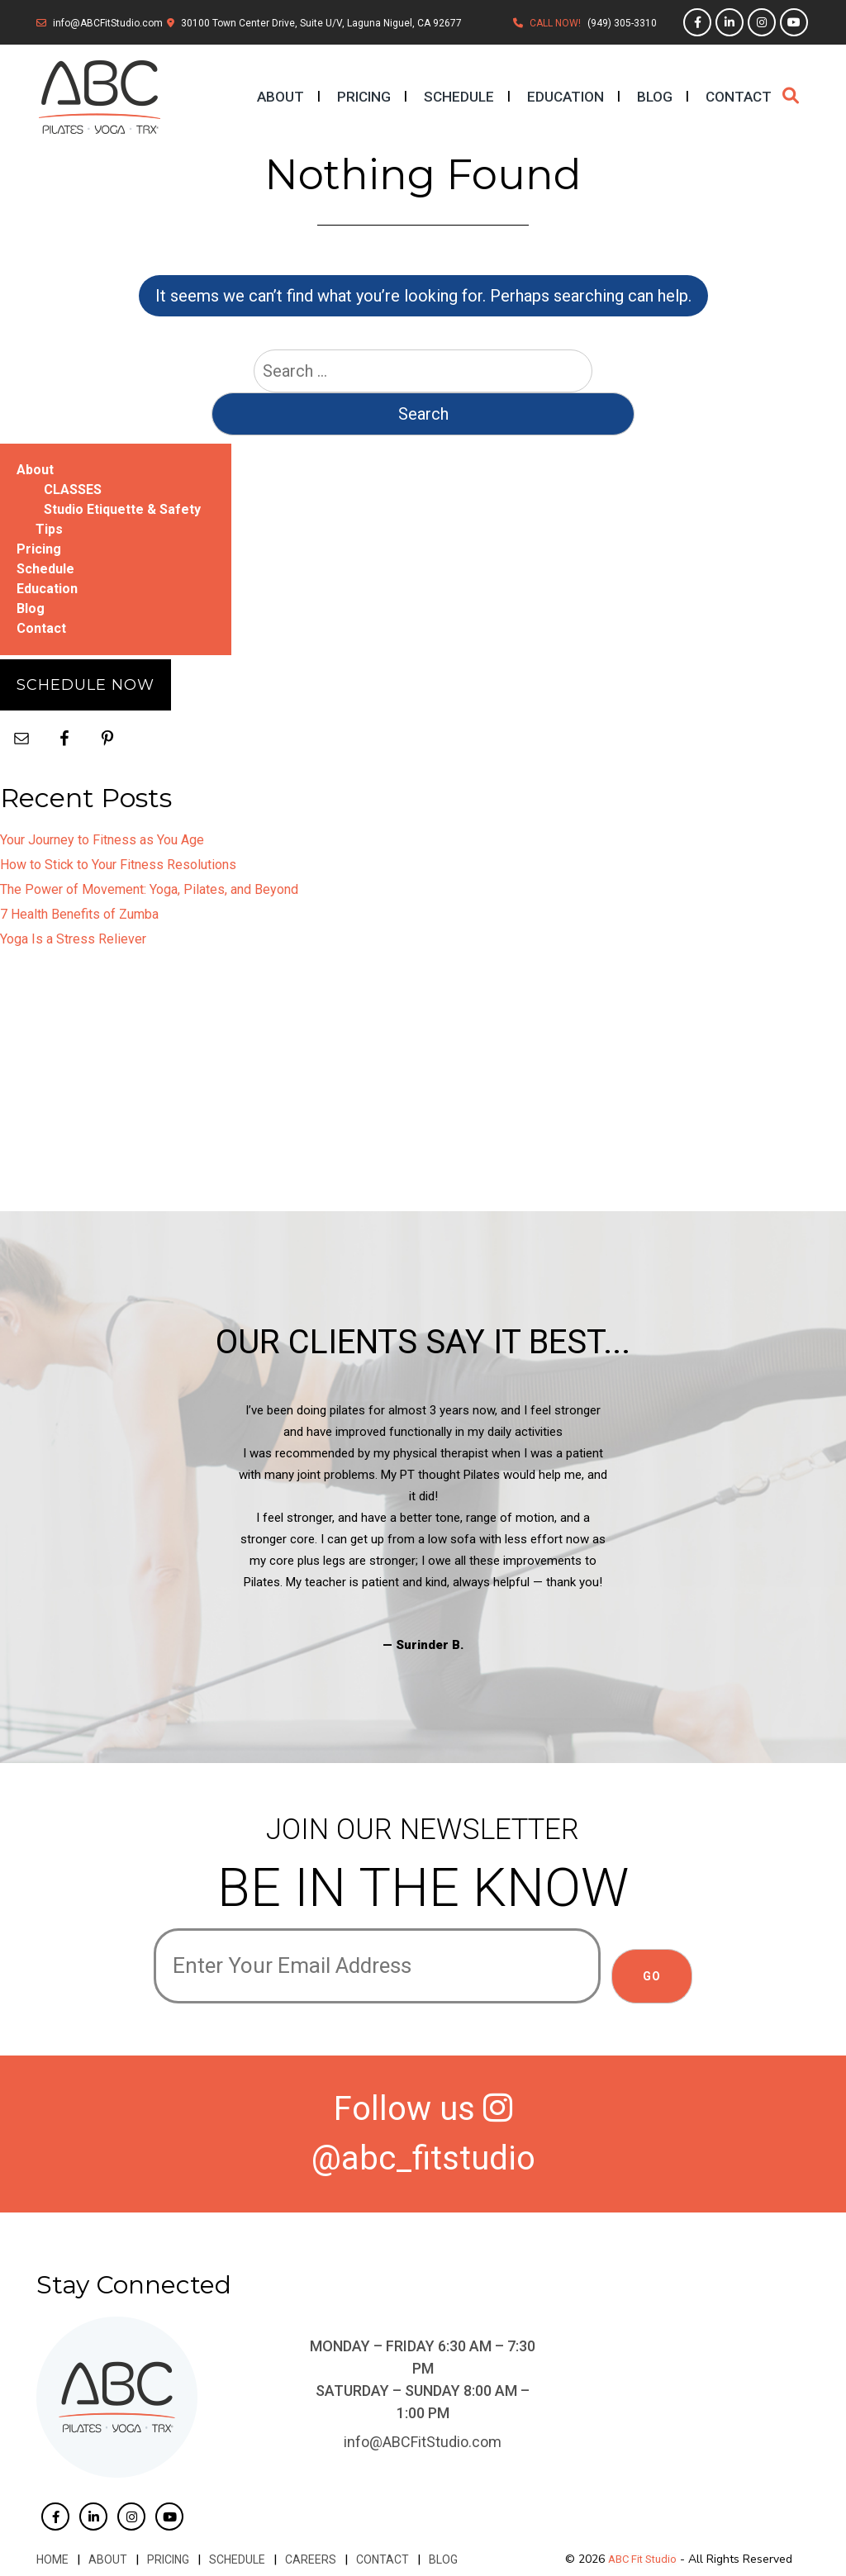 The image size is (846, 2576). Describe the element at coordinates (102, 840) in the screenshot. I see `Your Journey to Fitness as You Age` at that location.